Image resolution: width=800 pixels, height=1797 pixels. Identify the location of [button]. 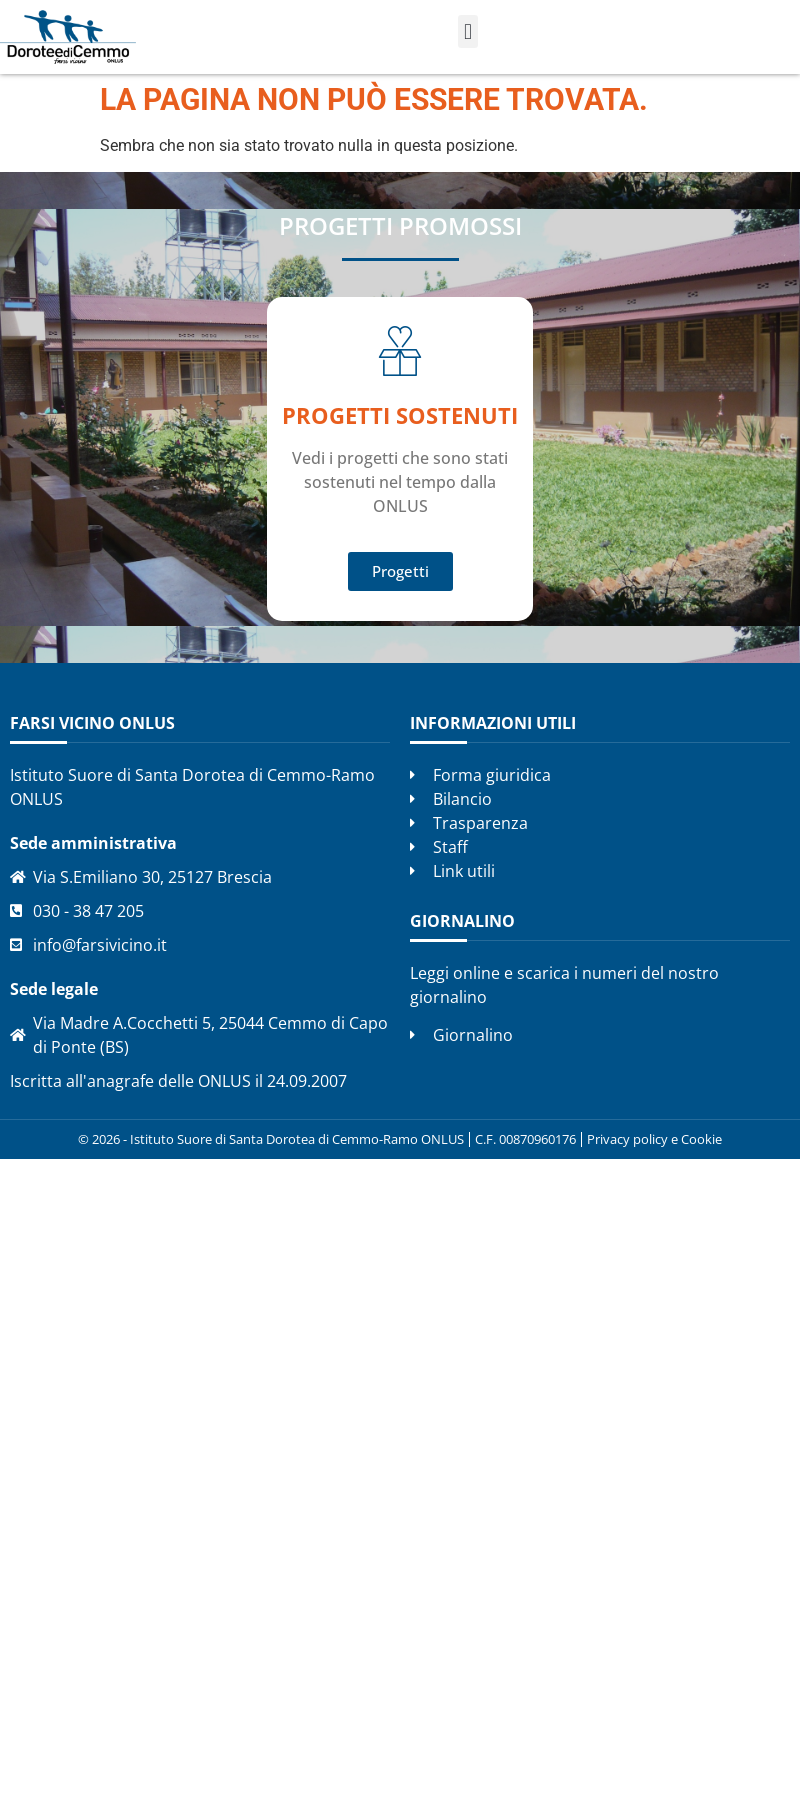
(467, 31).